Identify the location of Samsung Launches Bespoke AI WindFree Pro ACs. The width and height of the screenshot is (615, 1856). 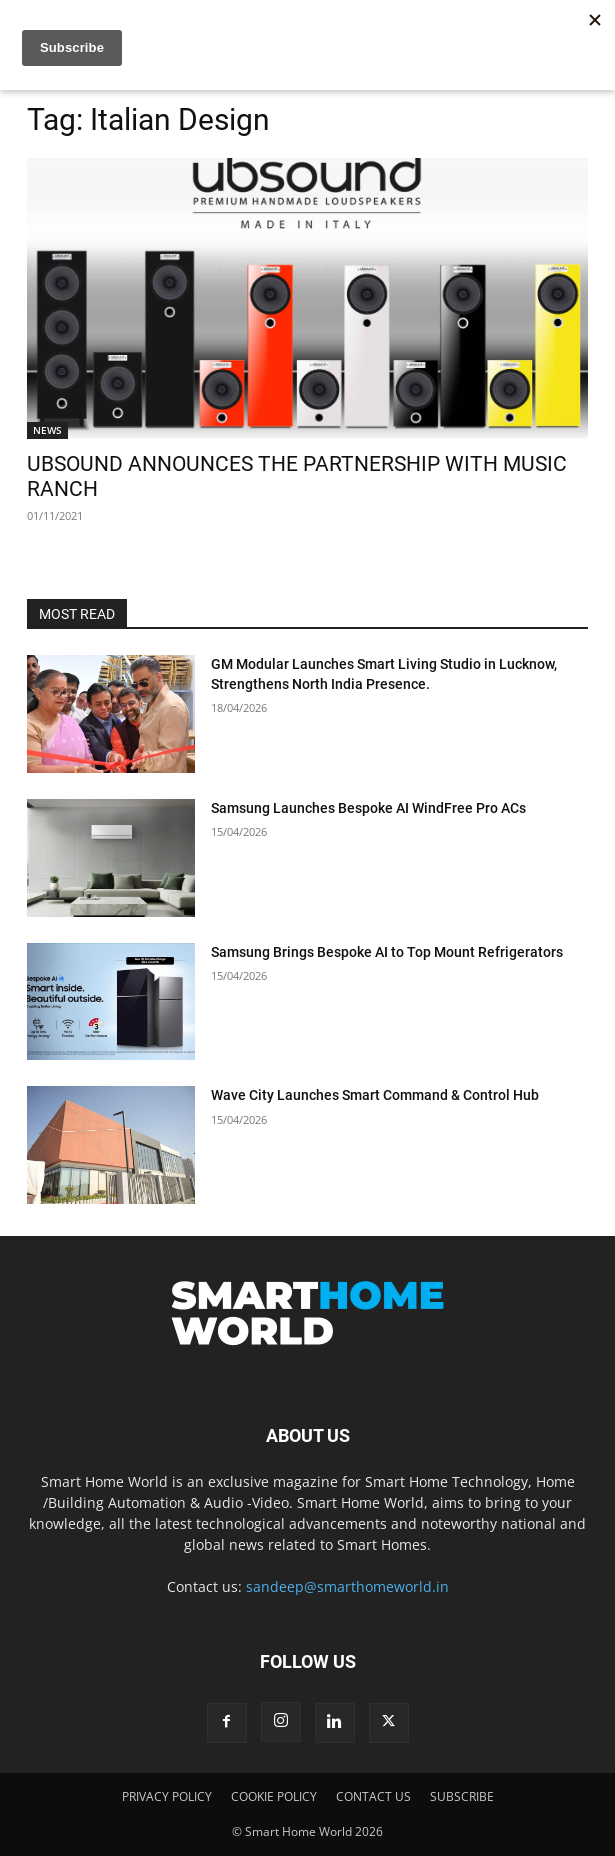
(368, 808).